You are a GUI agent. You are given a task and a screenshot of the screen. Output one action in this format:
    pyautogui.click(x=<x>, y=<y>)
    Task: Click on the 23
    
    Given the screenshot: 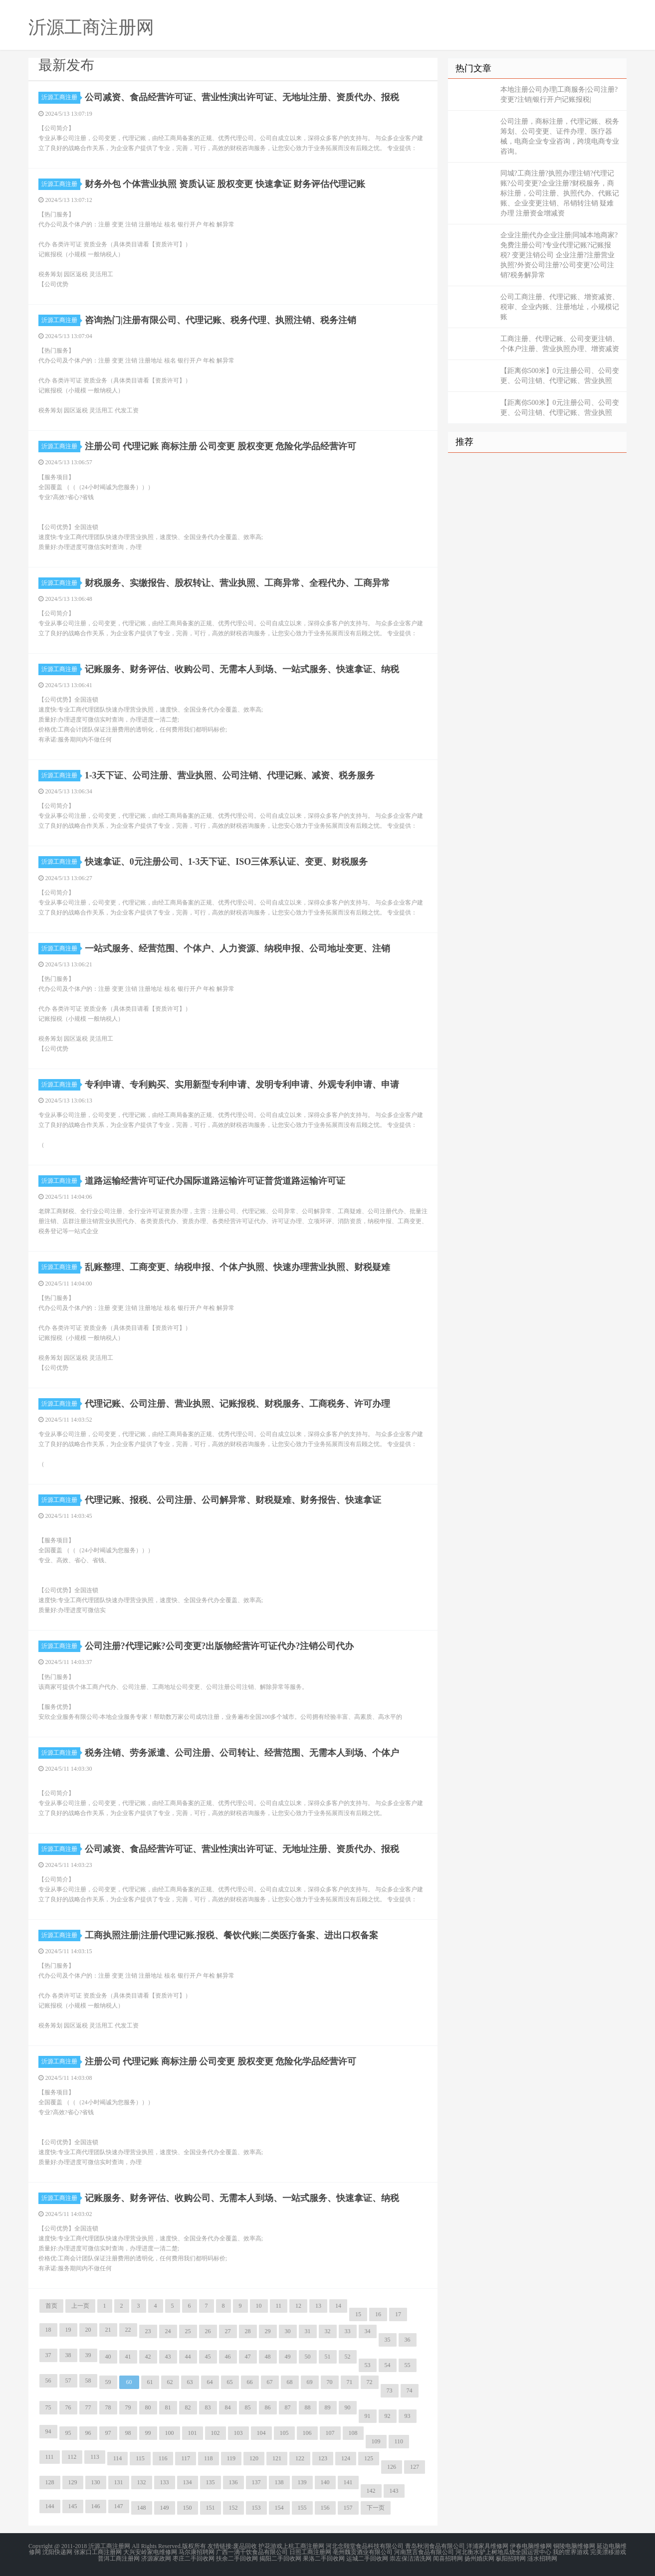 What is the action you would take?
    pyautogui.click(x=148, y=2331)
    